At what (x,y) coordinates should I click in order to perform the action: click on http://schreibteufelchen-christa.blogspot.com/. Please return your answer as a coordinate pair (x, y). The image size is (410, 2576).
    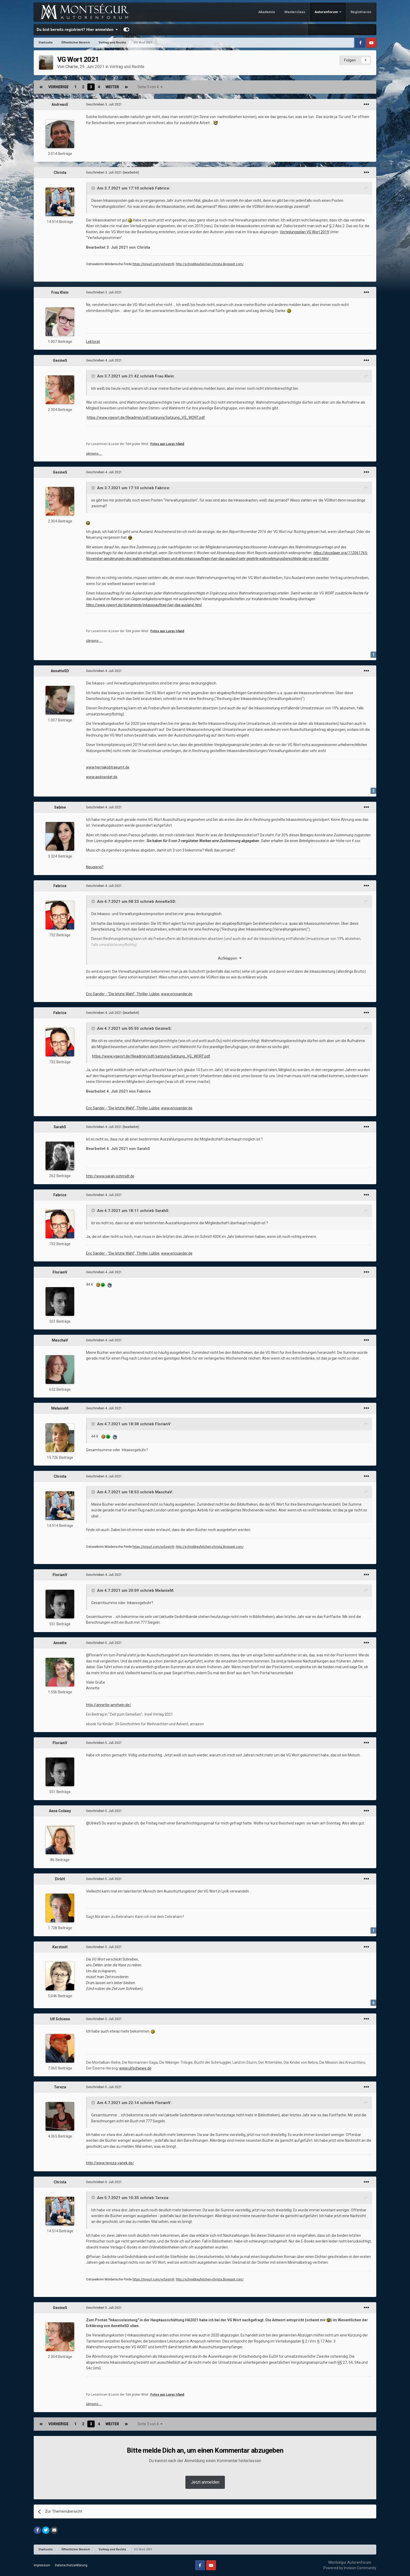
    Looking at the image, I should click on (210, 264).